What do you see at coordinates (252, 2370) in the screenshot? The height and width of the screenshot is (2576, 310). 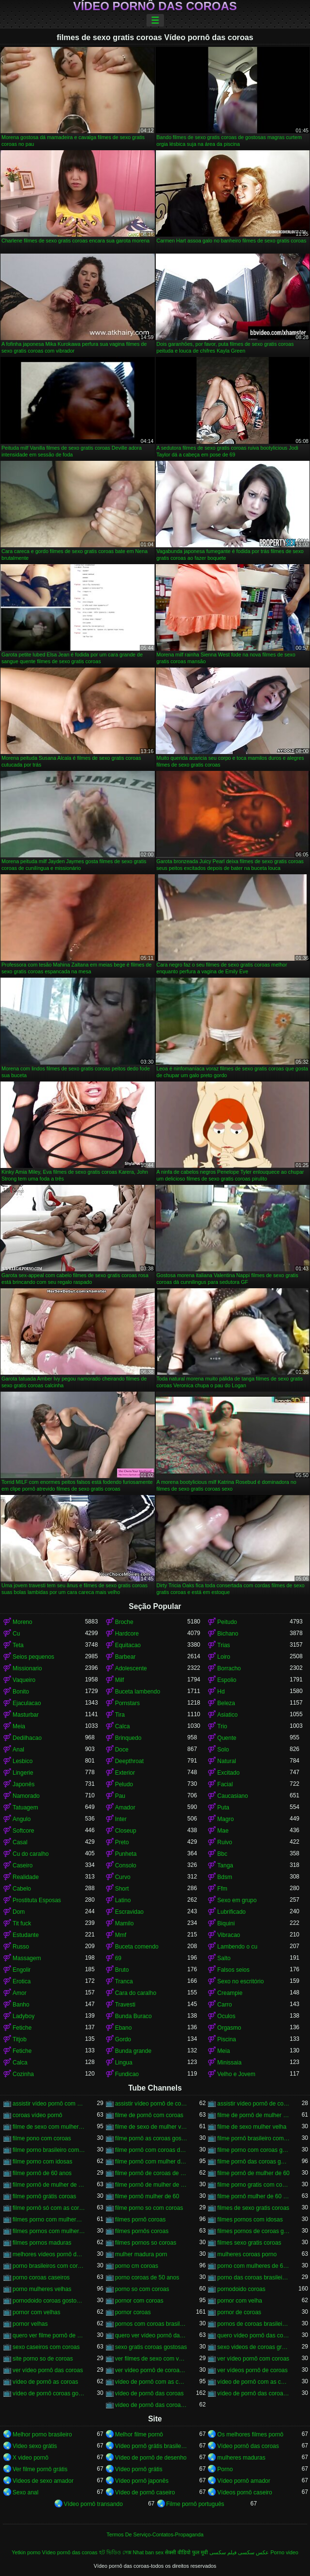 I see `ver vídeos pornô de coroas` at bounding box center [252, 2370].